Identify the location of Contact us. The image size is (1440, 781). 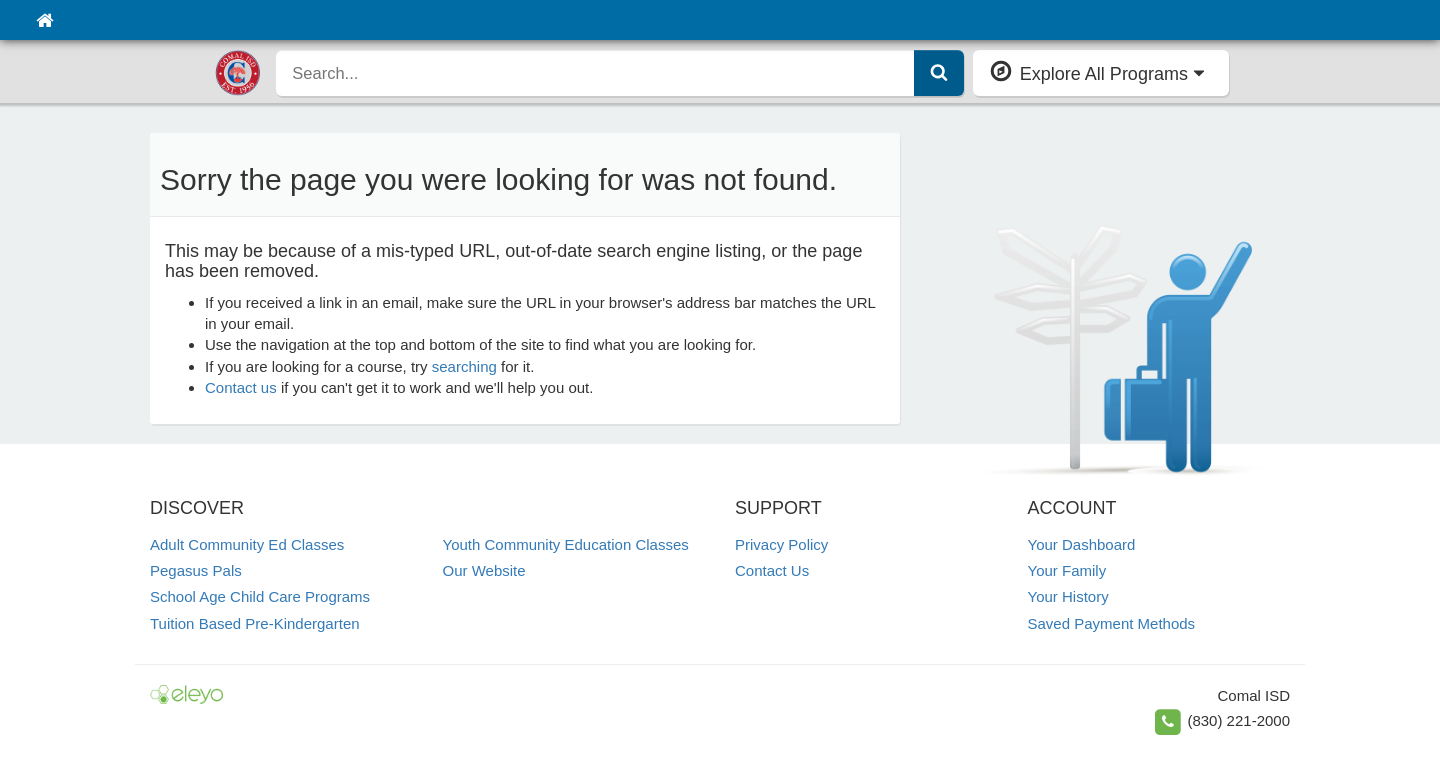
(241, 387).